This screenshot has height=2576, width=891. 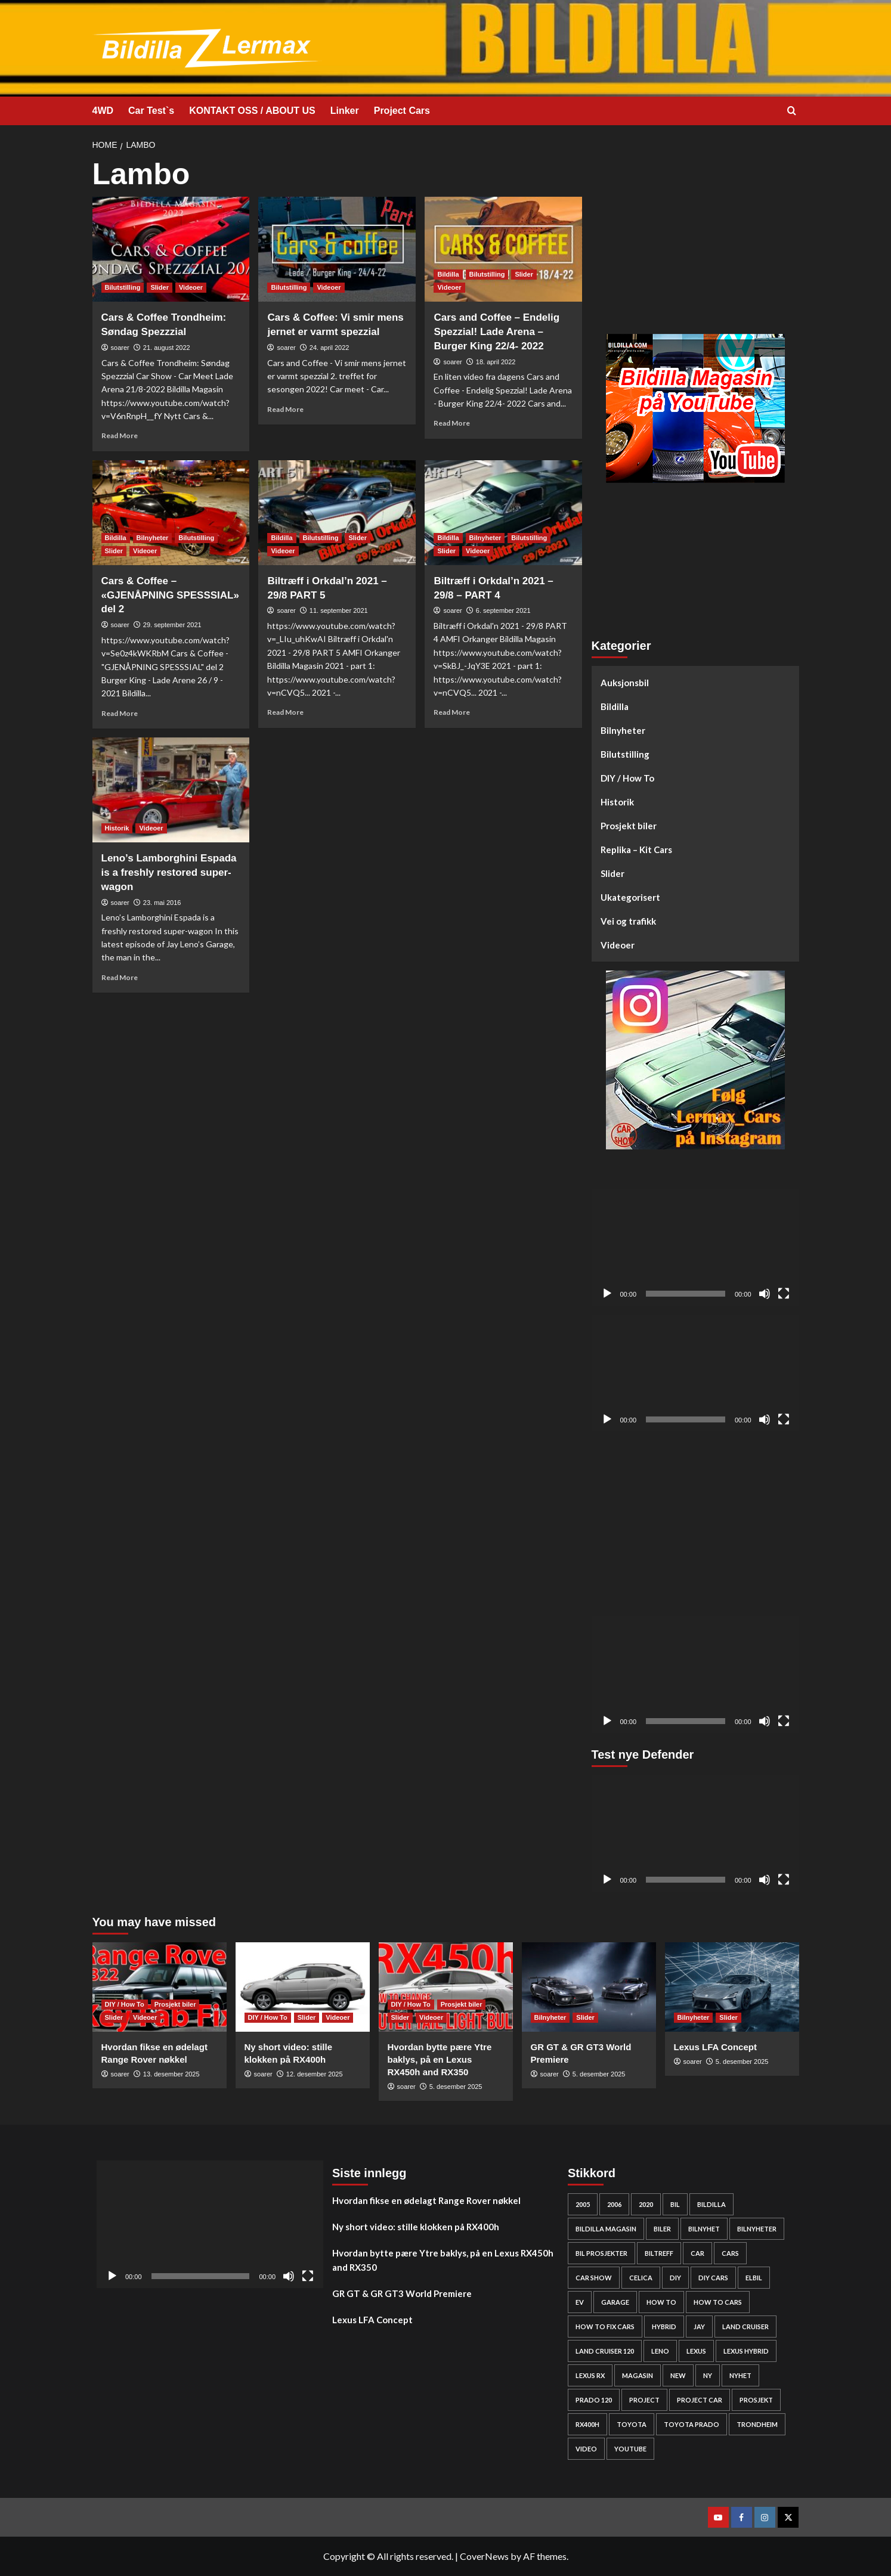 I want to click on 2020 [2020 (25 elementer)], so click(x=646, y=2204).